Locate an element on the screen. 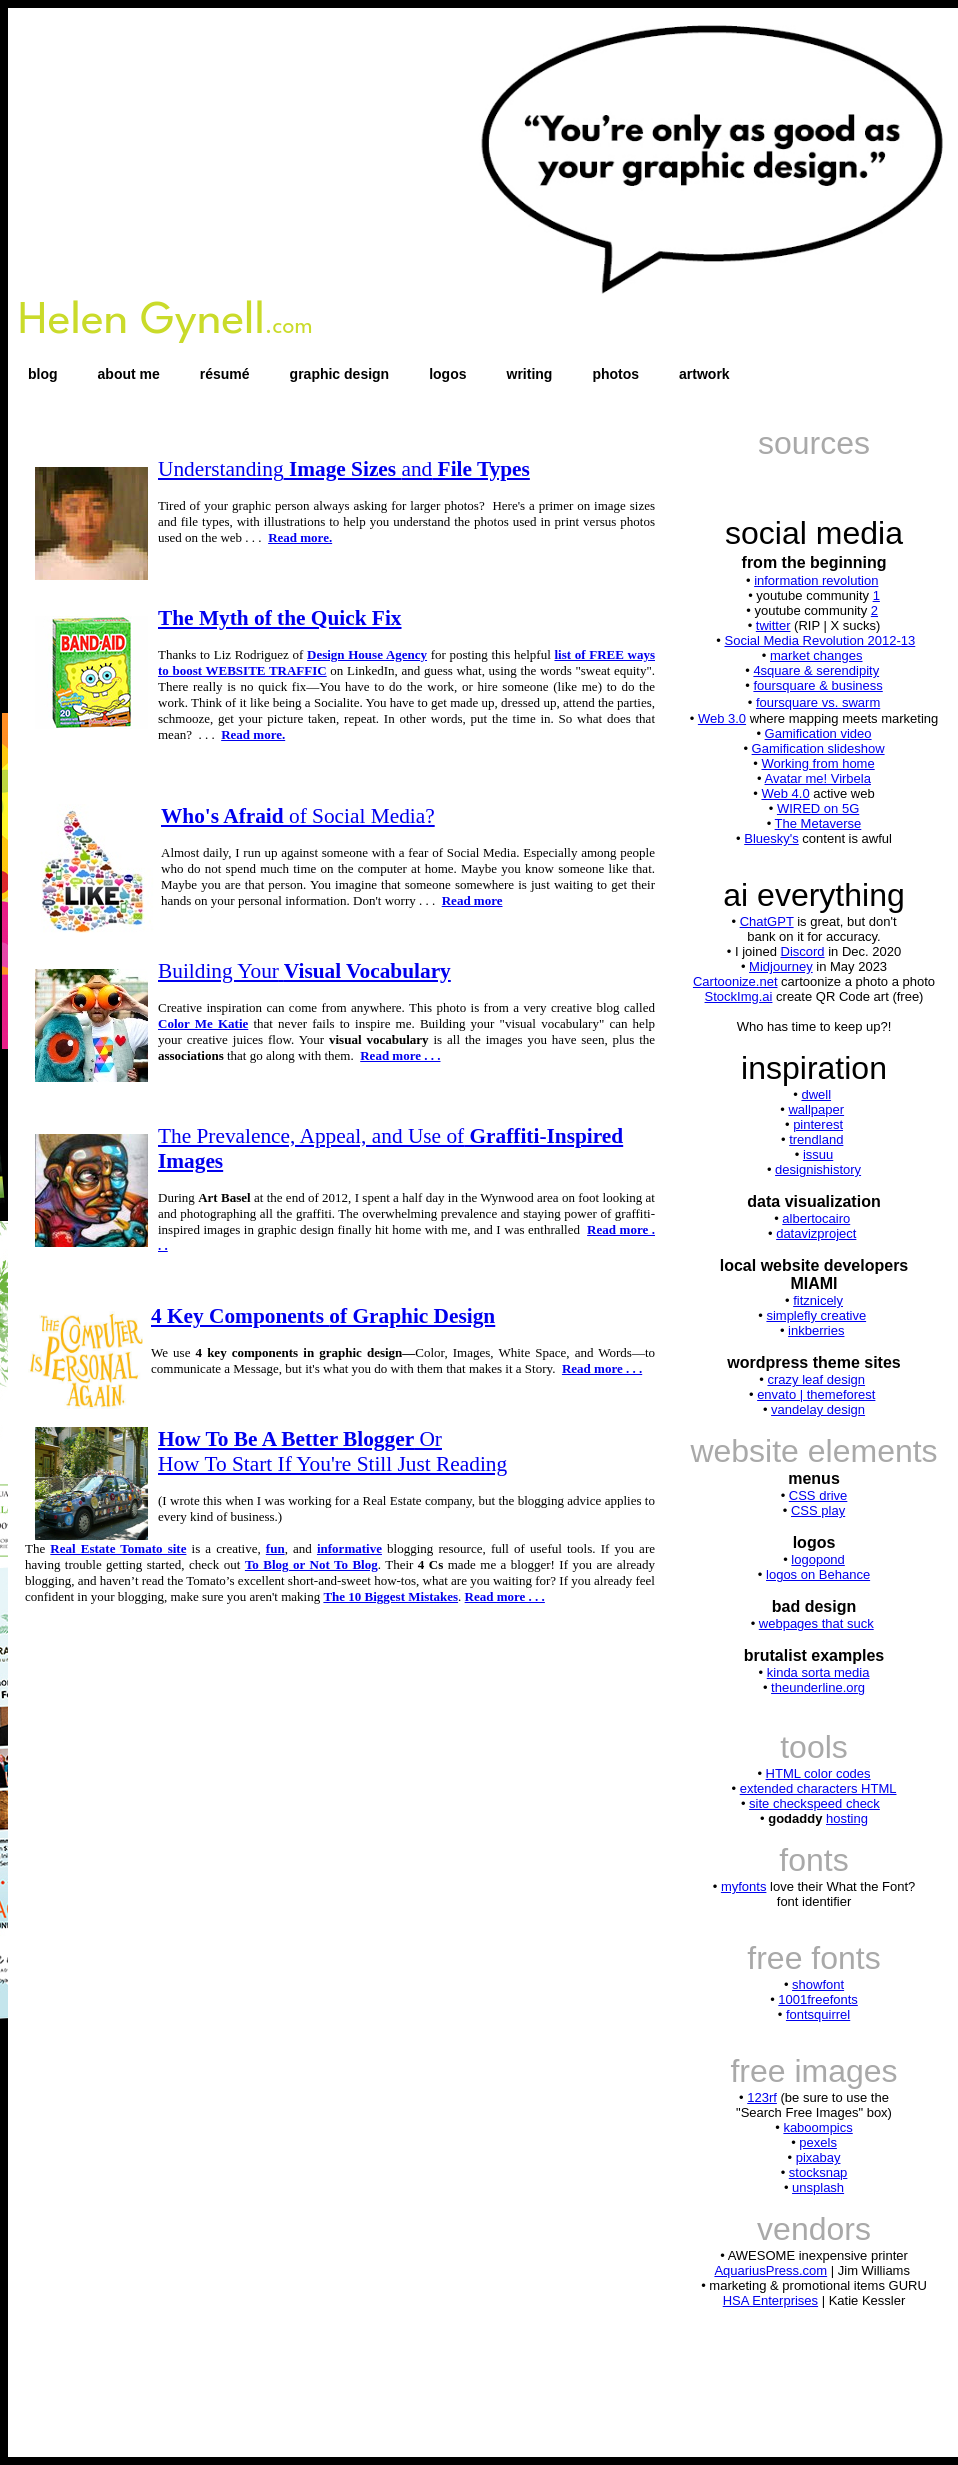 This screenshot has width=958, height=2465. 4square & serendipity is located at coordinates (816, 670).